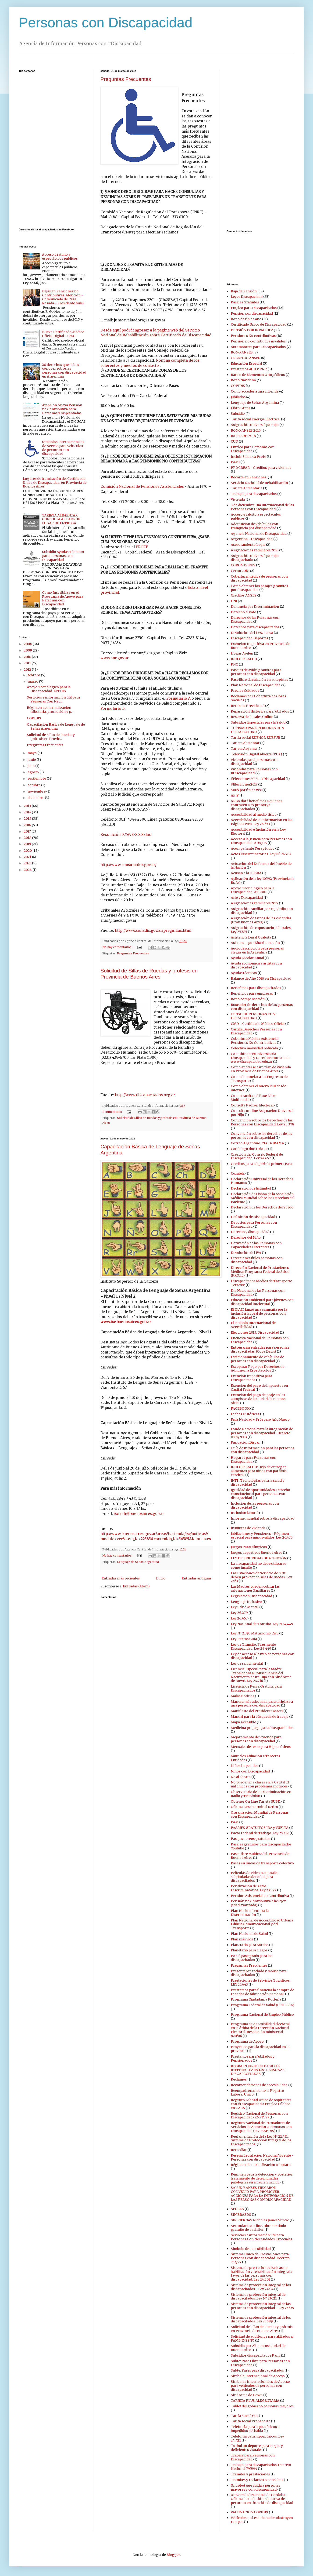 The width and height of the screenshot is (313, 2576). What do you see at coordinates (28, 863) in the screenshot?
I see `2023` at bounding box center [28, 863].